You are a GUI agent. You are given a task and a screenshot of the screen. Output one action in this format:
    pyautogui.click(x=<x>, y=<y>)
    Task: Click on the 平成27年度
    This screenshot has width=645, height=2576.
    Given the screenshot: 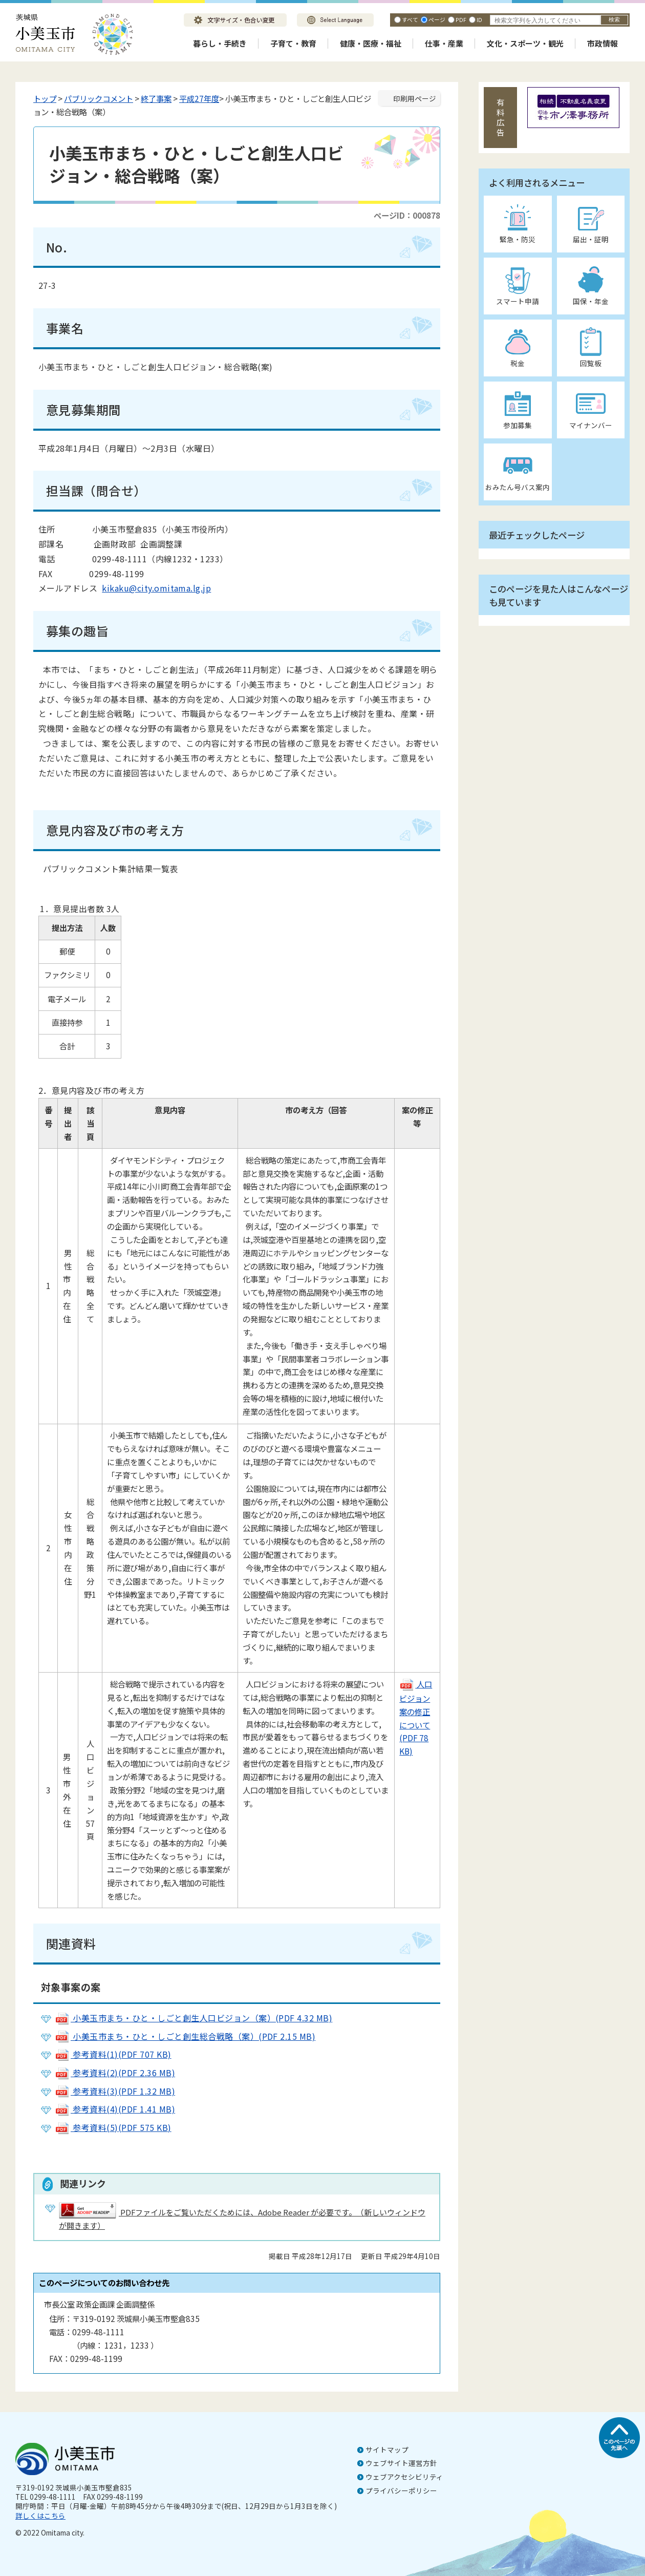 What is the action you would take?
    pyautogui.click(x=199, y=98)
    